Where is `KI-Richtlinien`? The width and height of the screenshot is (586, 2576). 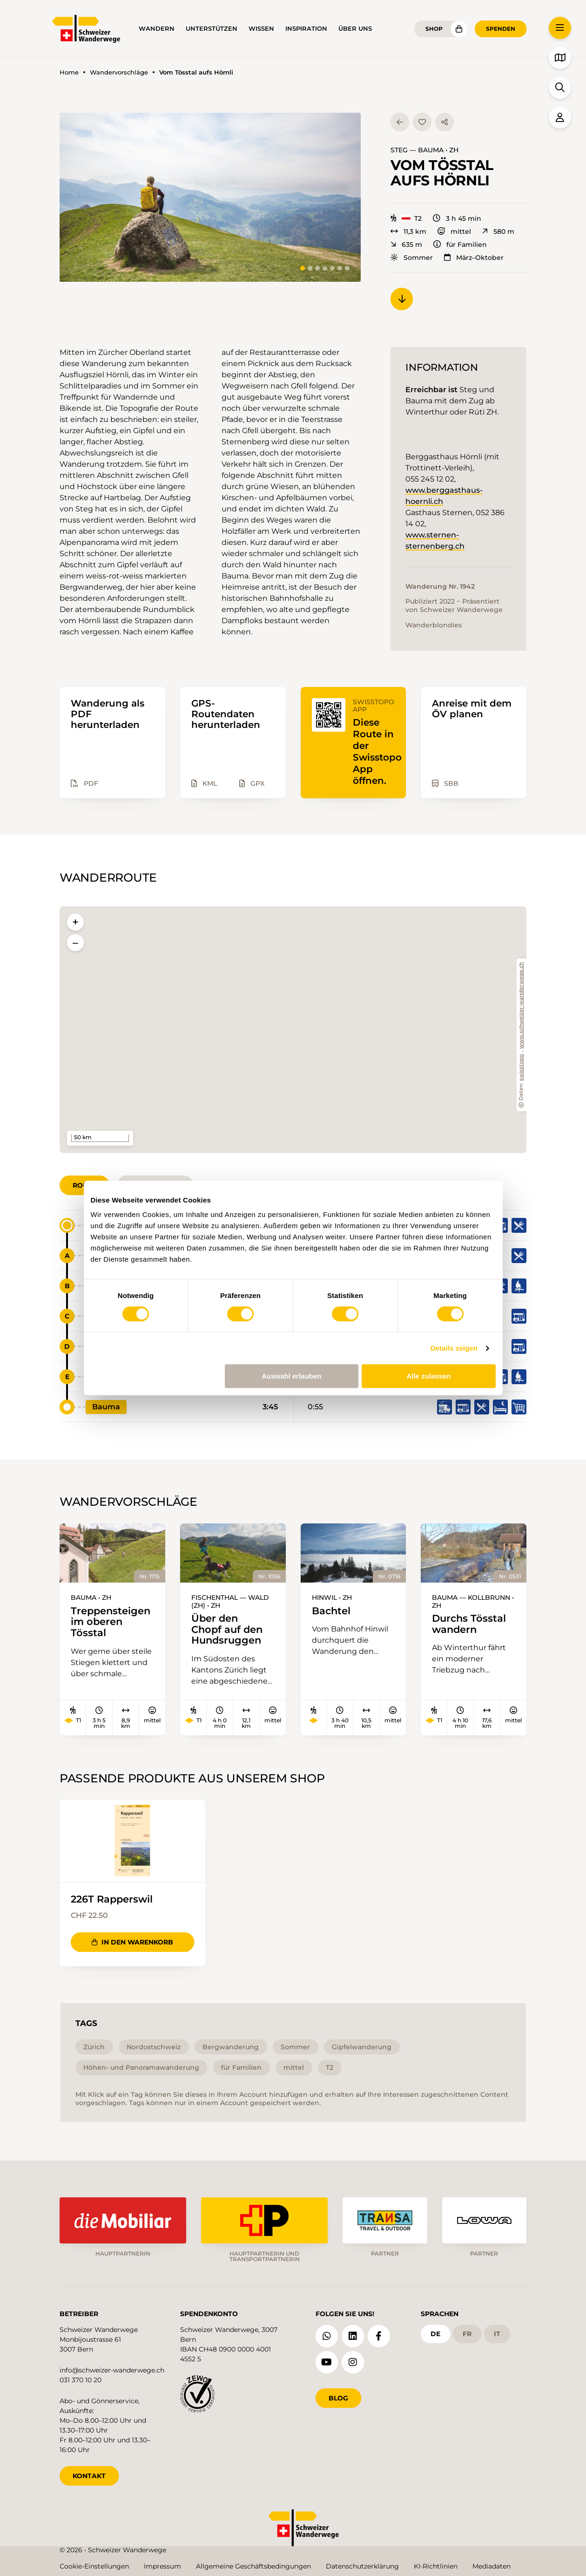 KI-Richtlinien is located at coordinates (436, 2566).